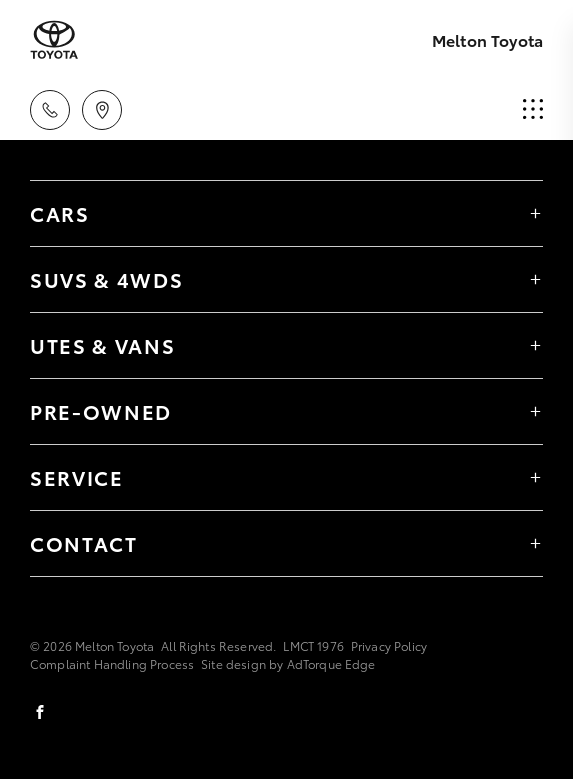 This screenshot has height=779, width=573. Describe the element at coordinates (533, 110) in the screenshot. I see `[menu]` at that location.